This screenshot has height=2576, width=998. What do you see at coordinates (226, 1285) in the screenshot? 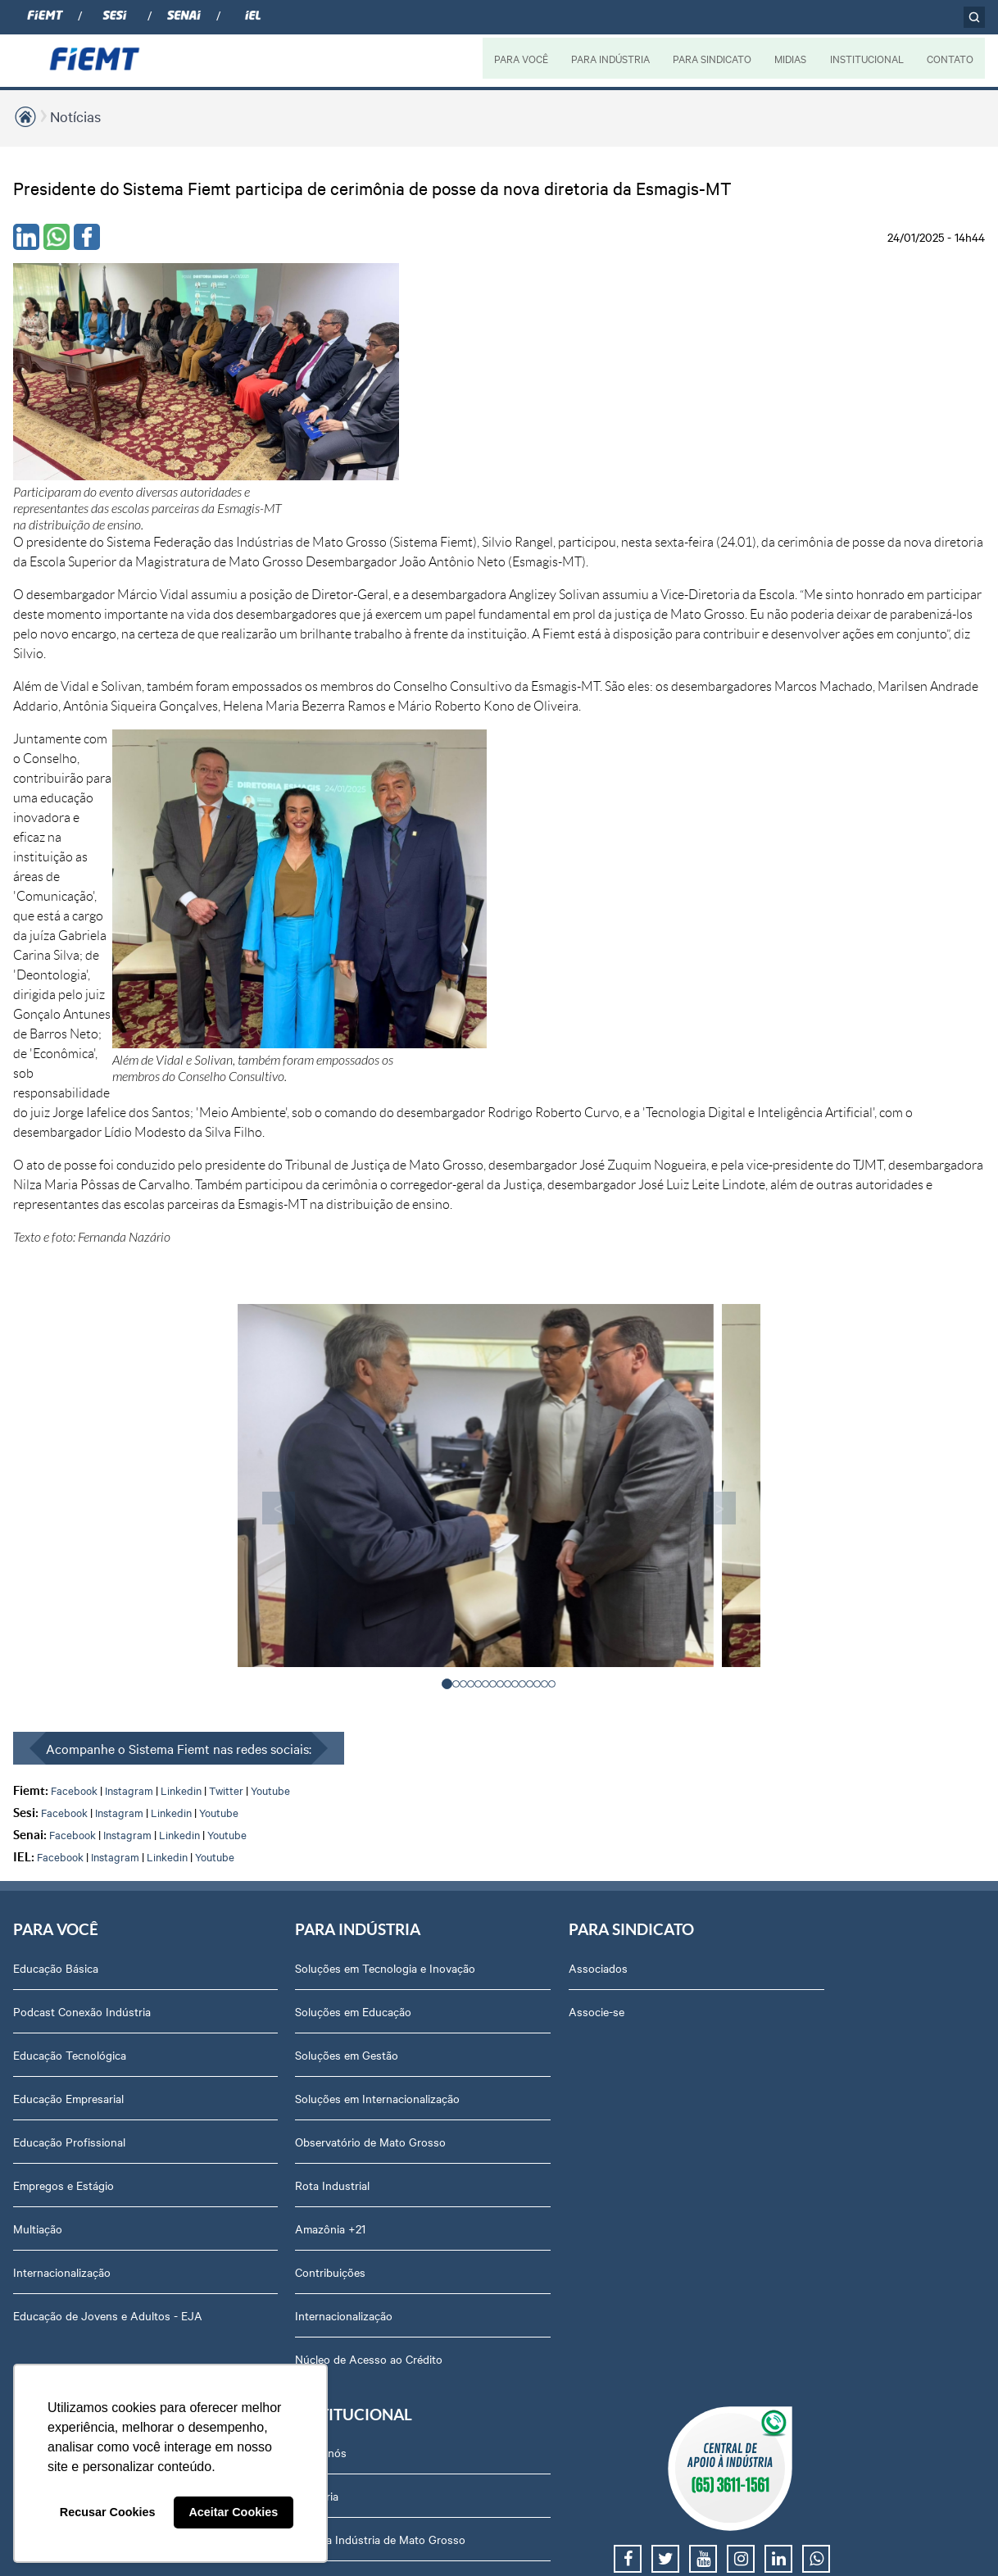
I see `Twitter` at bounding box center [226, 1285].